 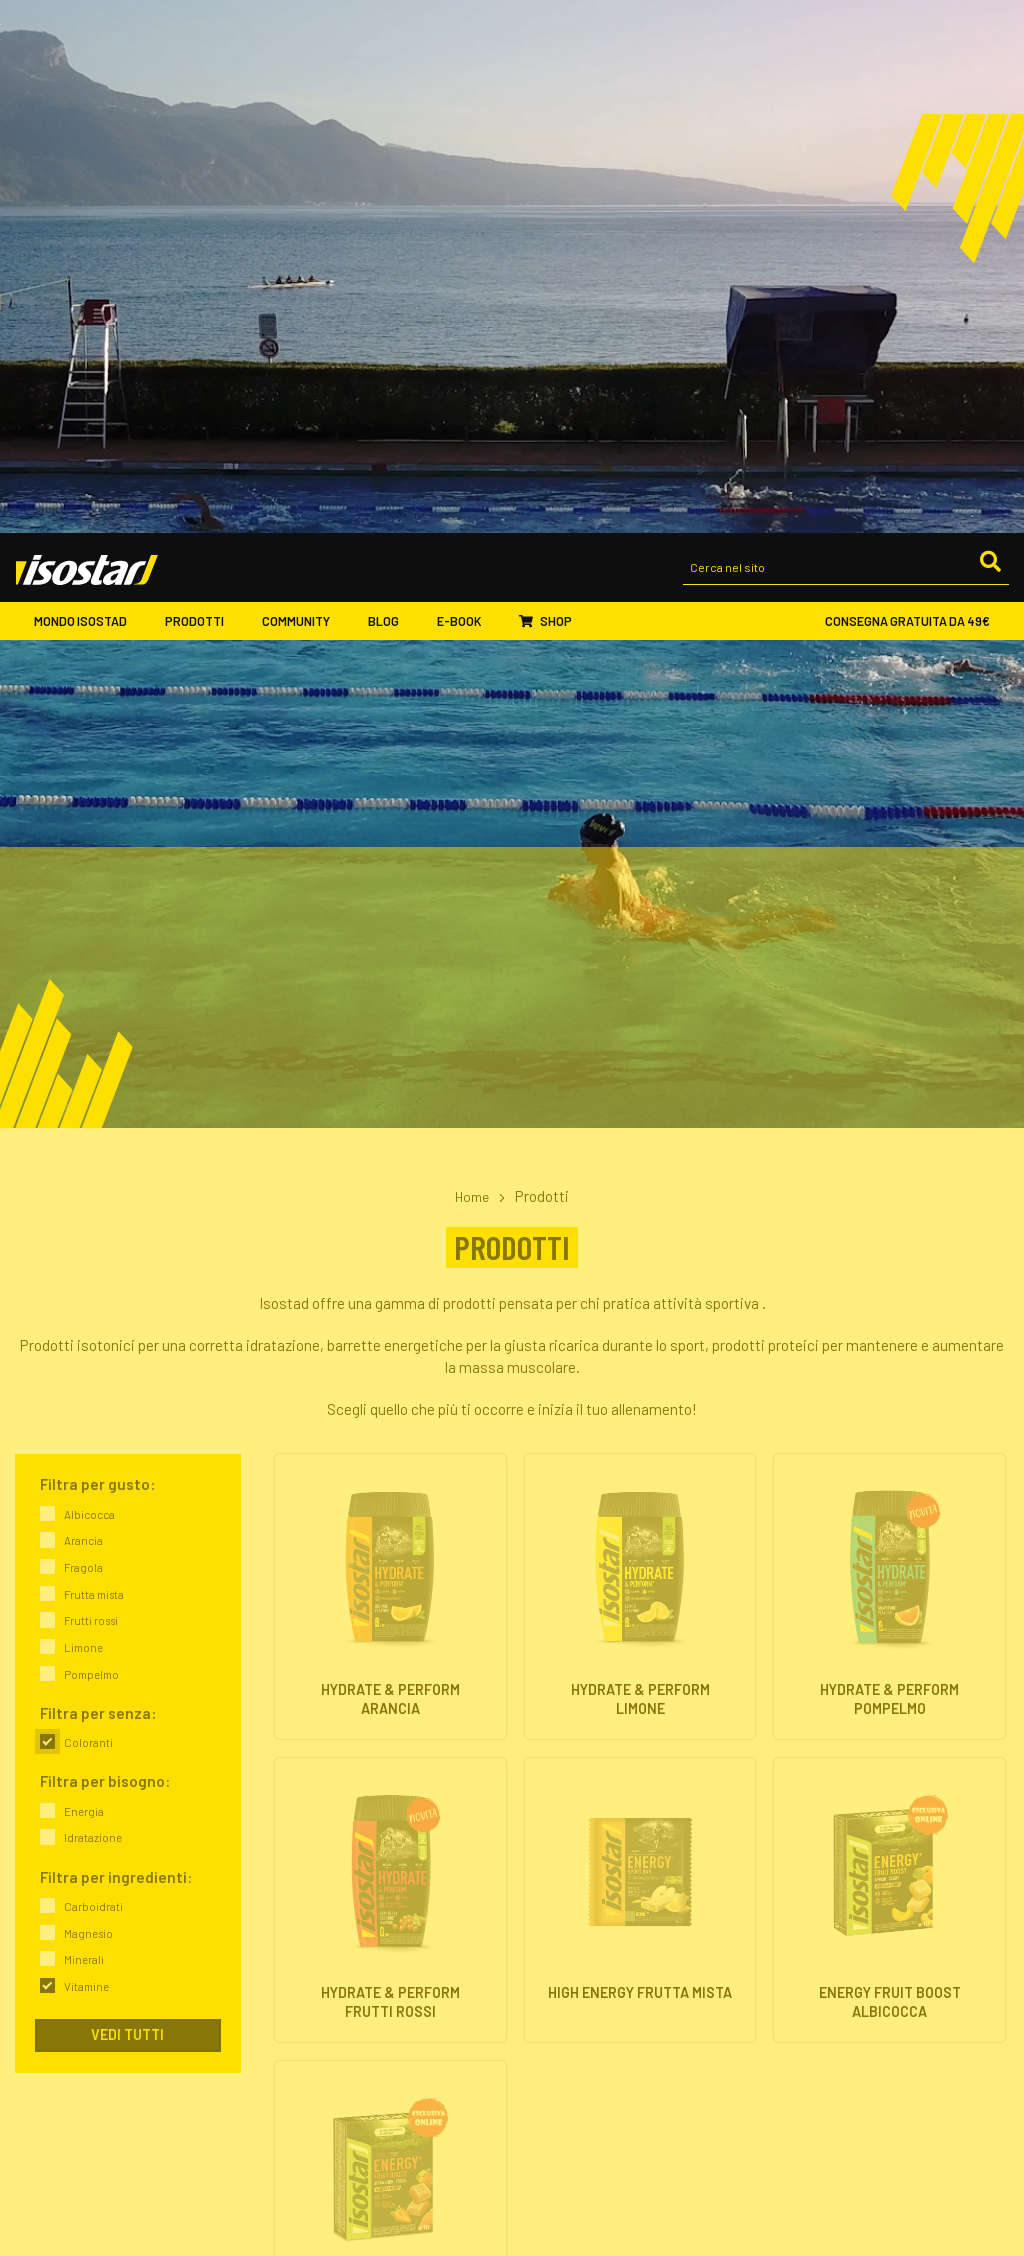 I want to click on [Hydrate & Perform Frutti Rossi. Vai alla scheda prodotto.], so click(x=390, y=1367).